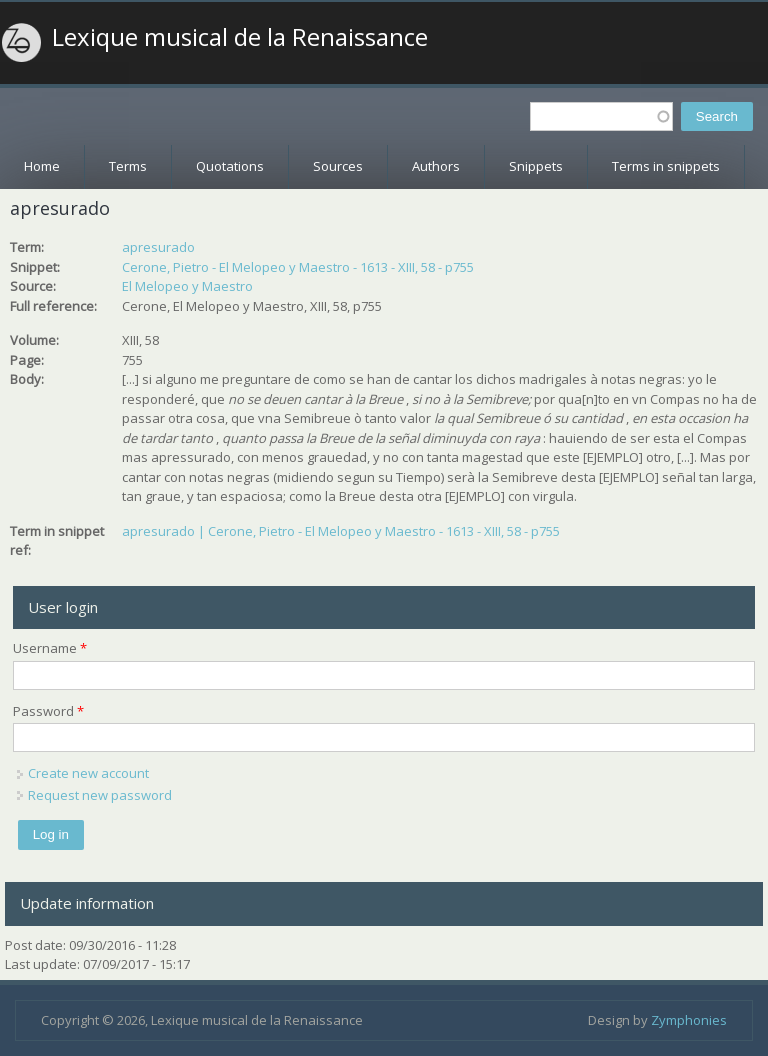 This screenshot has width=768, height=1056. I want to click on Sources, so click(338, 166).